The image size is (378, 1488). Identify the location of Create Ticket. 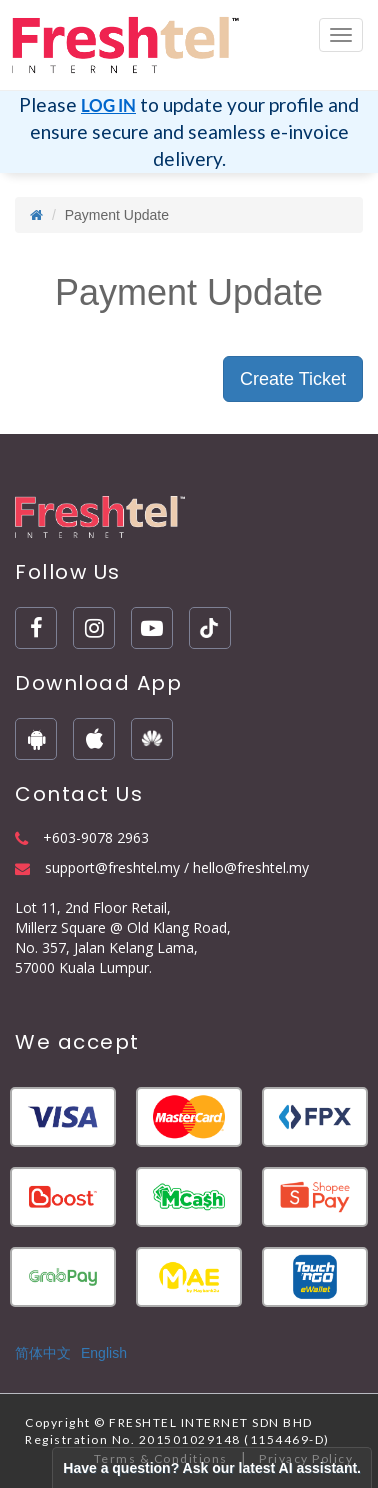
(293, 379).